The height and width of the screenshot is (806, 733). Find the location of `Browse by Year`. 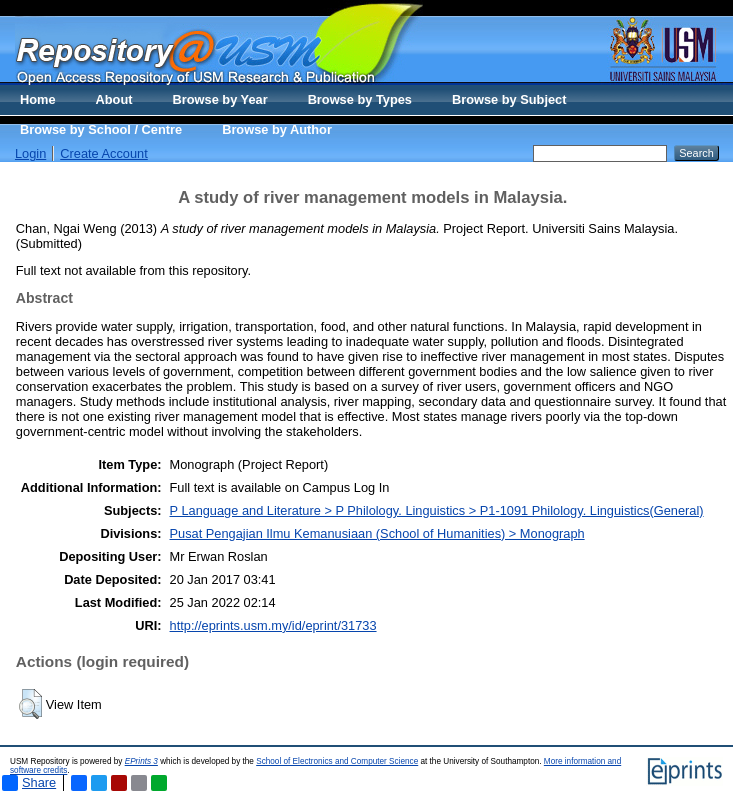

Browse by Year is located at coordinates (220, 99).